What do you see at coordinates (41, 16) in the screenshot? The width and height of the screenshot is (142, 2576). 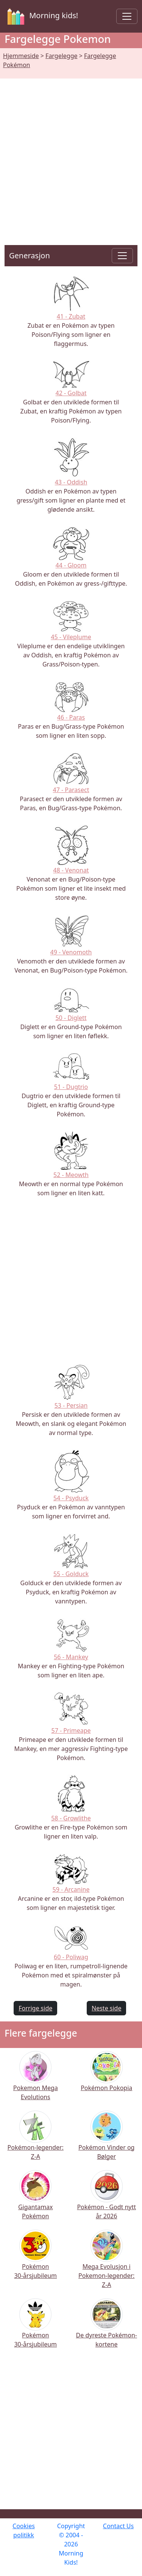 I see `Morning kids!` at bounding box center [41, 16].